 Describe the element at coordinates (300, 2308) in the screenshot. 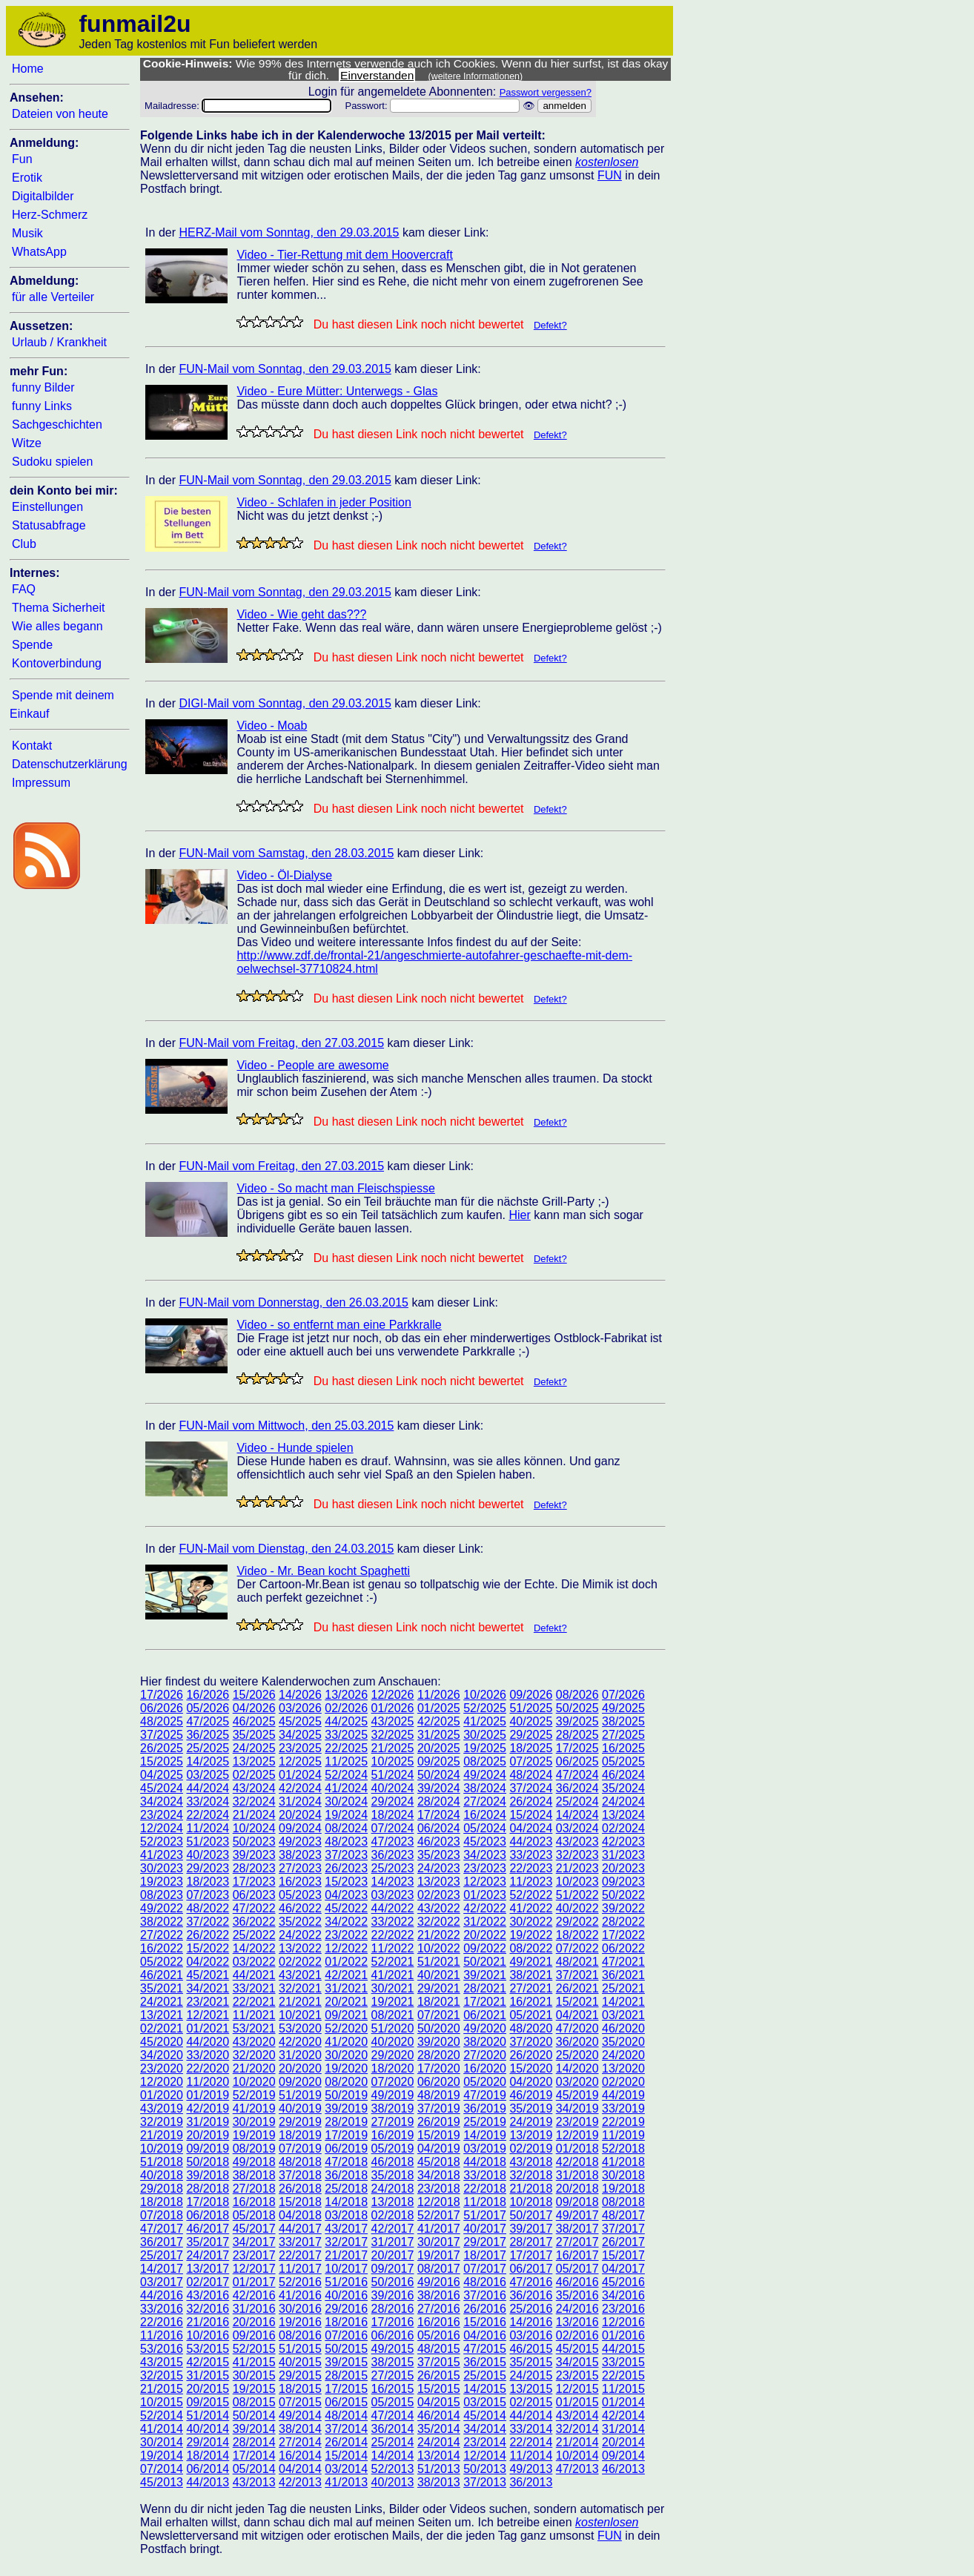

I see `30/2016` at that location.